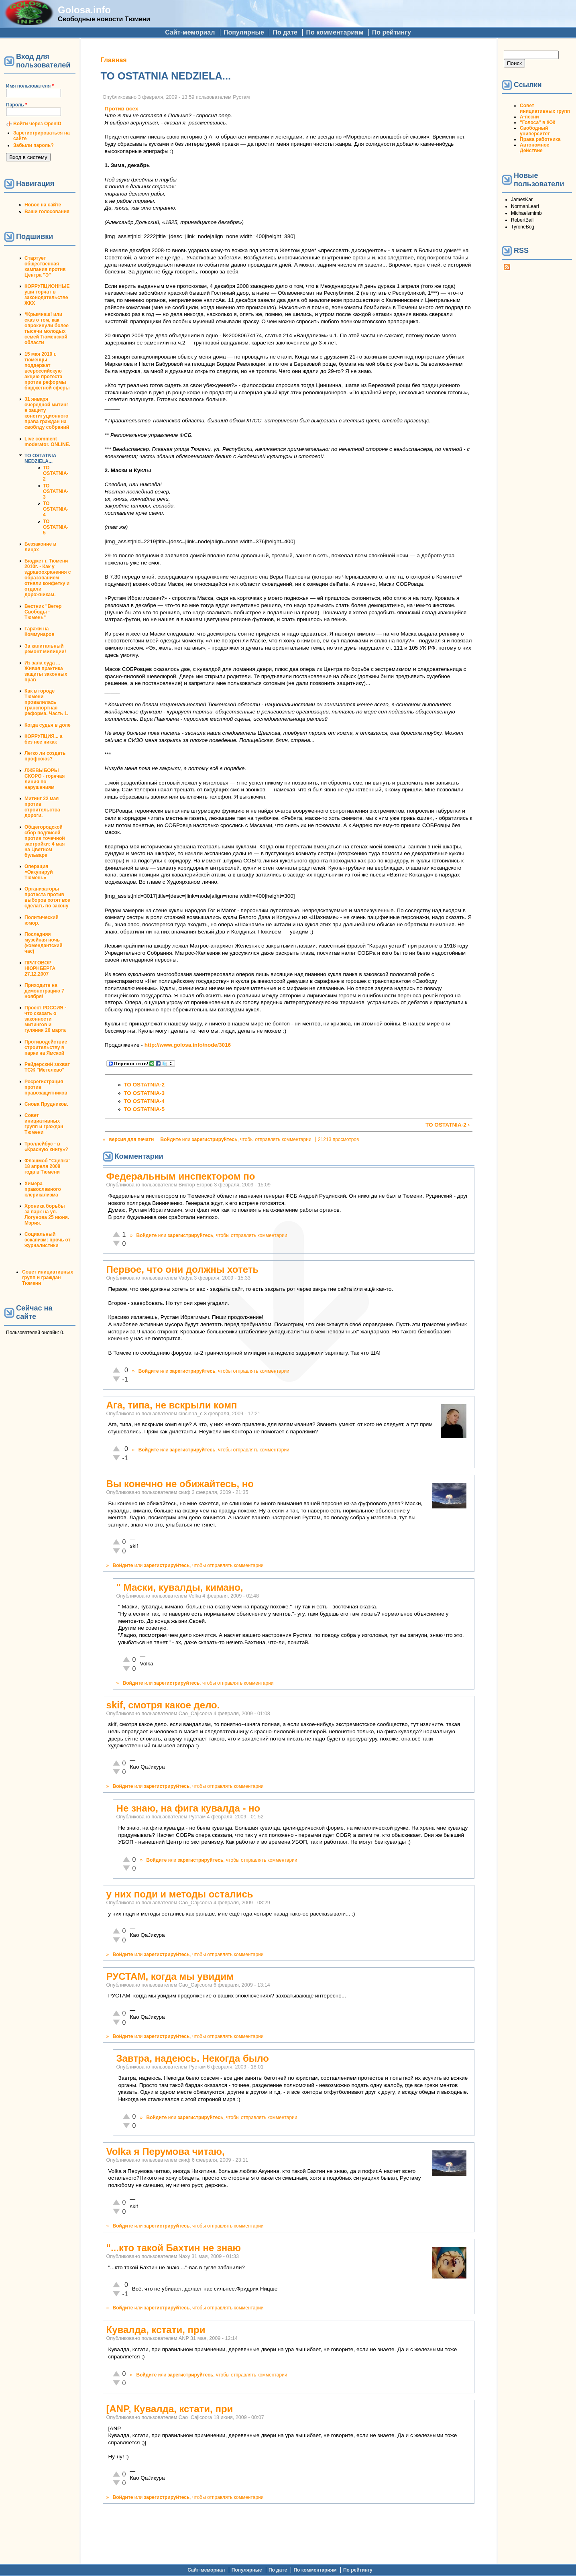 This screenshot has width=576, height=2576. I want to click on TO OSTATNIA-5, so click(56, 527).